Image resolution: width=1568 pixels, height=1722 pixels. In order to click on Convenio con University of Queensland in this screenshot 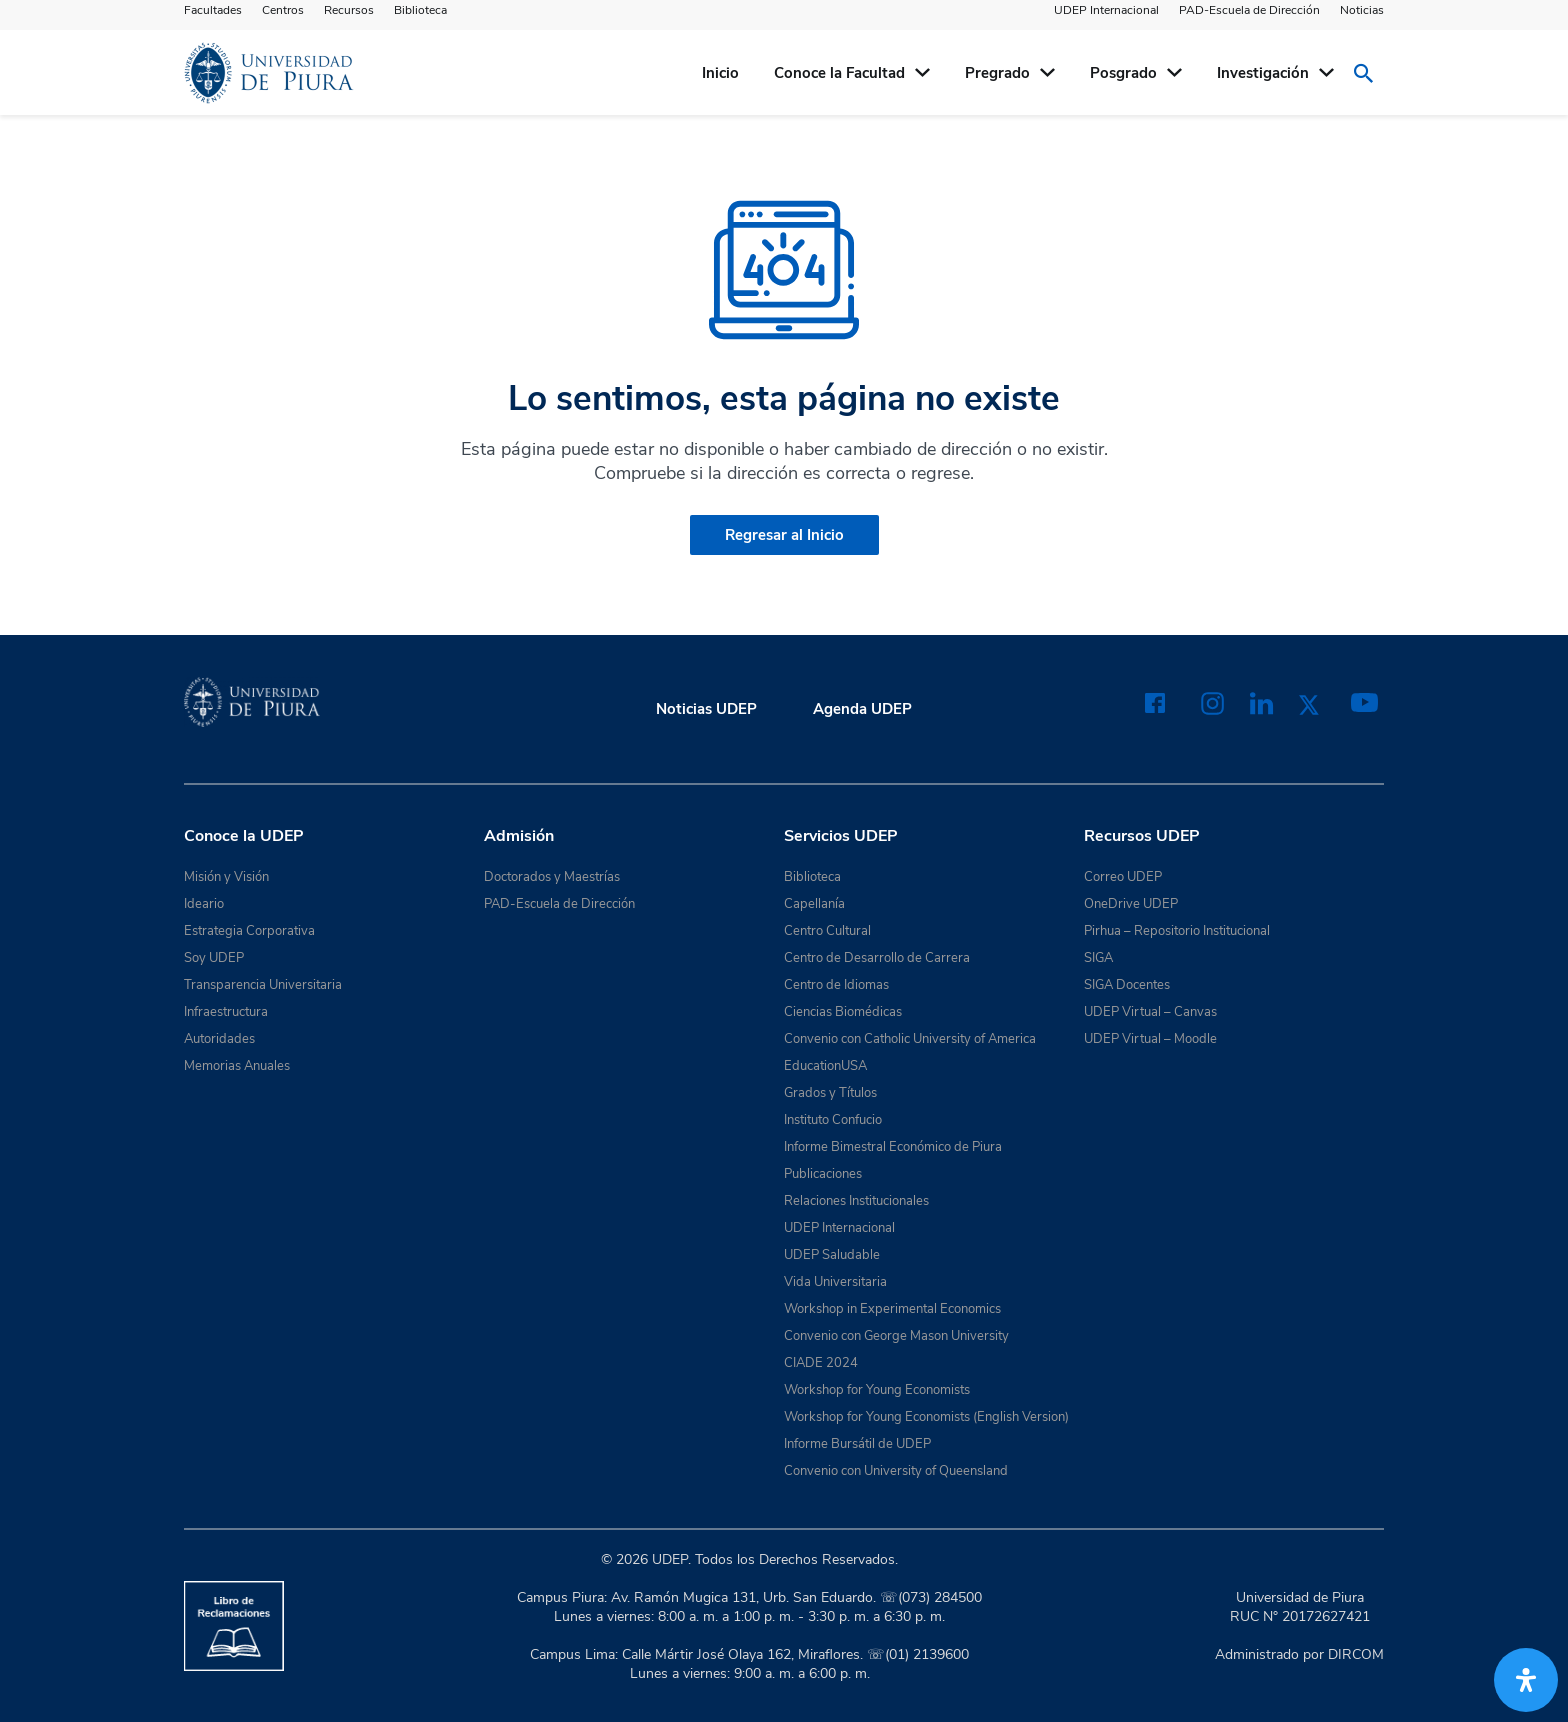, I will do `click(896, 1471)`.